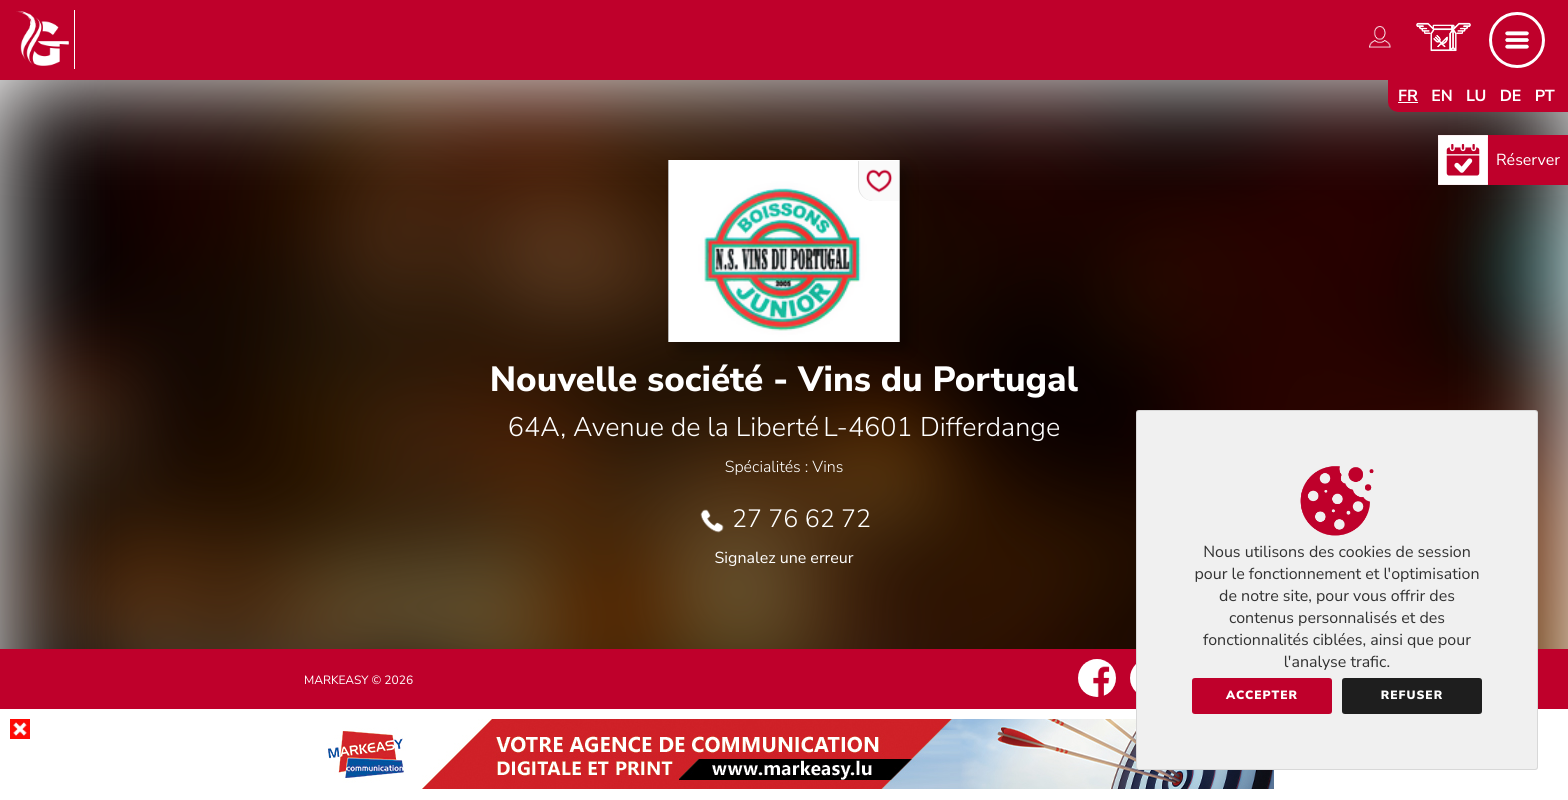  I want to click on fr, so click(1408, 96).